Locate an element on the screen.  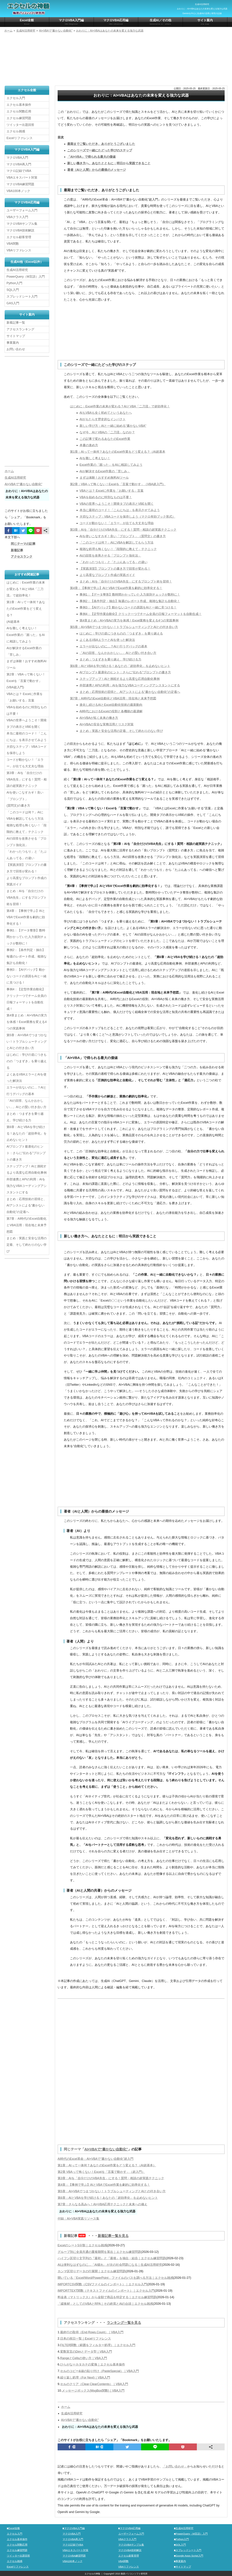
AI×VBAが拓く未来の働き方 is located at coordinates (99, 718).